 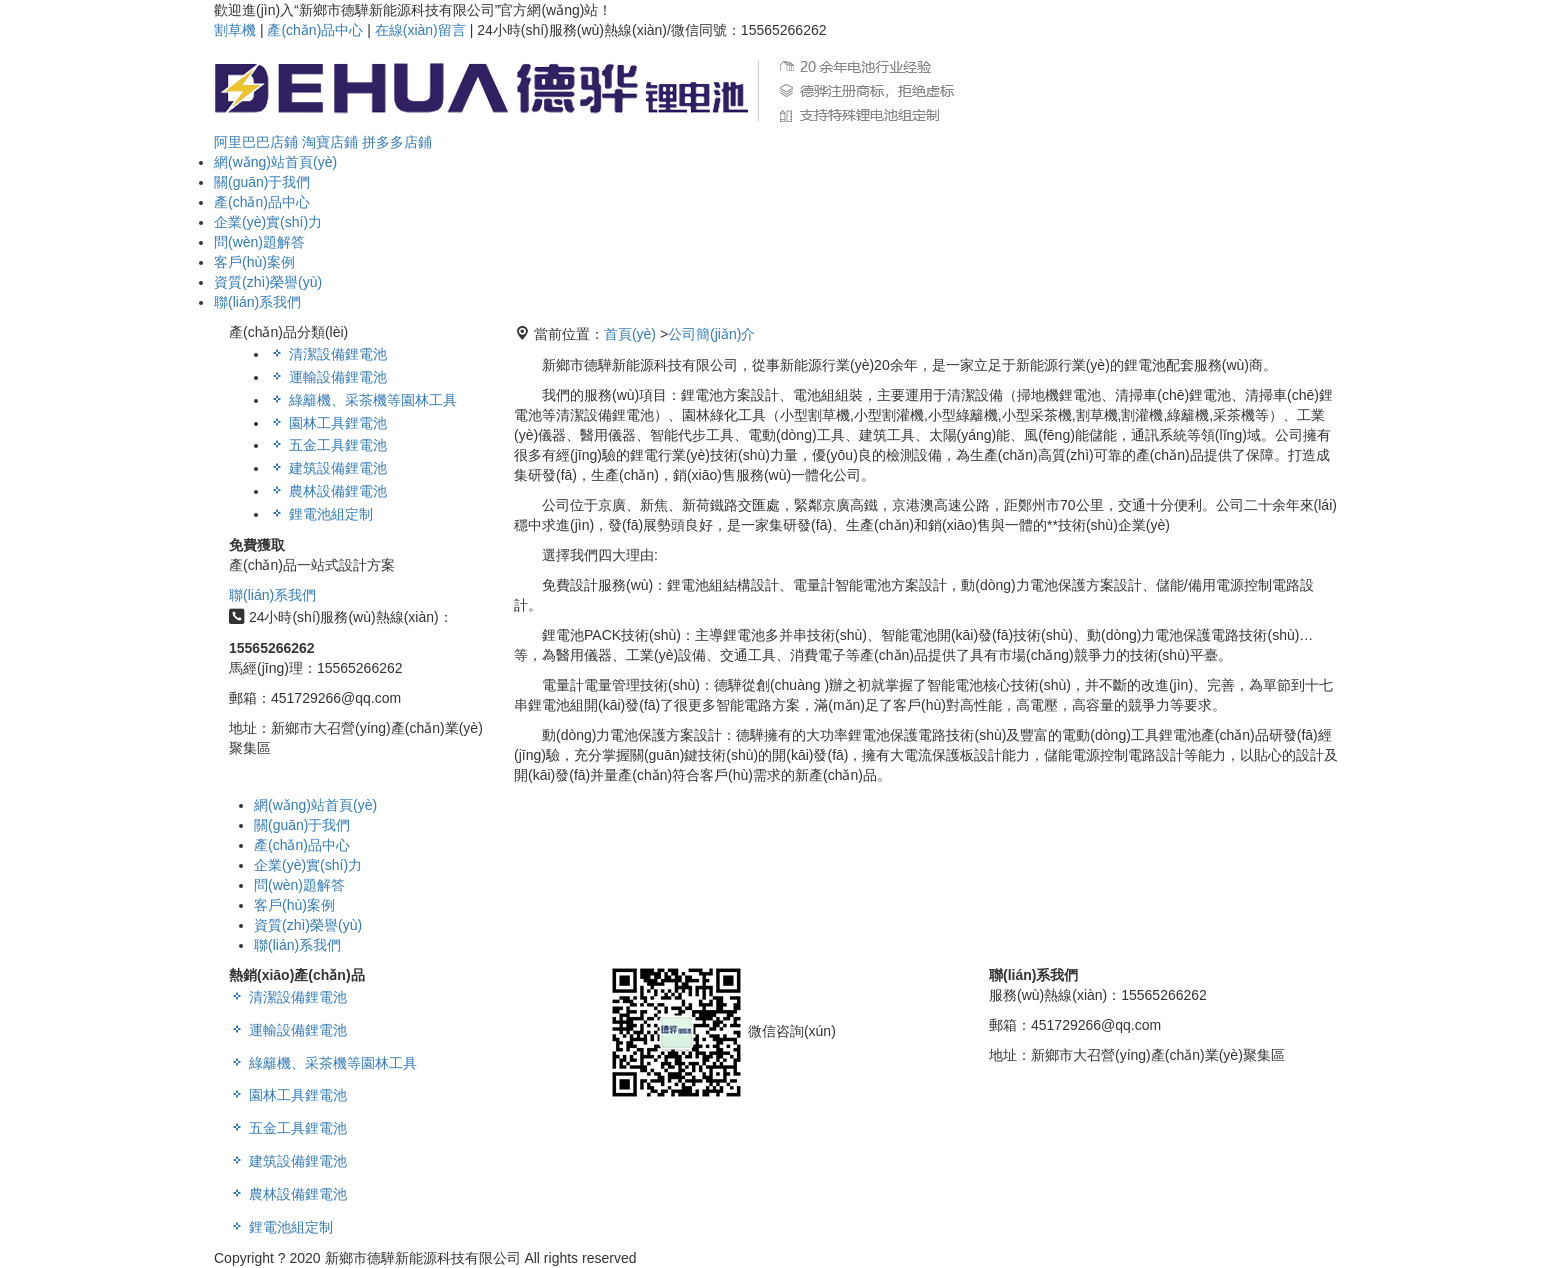 What do you see at coordinates (272, 595) in the screenshot?
I see `聯(lián)系我們` at bounding box center [272, 595].